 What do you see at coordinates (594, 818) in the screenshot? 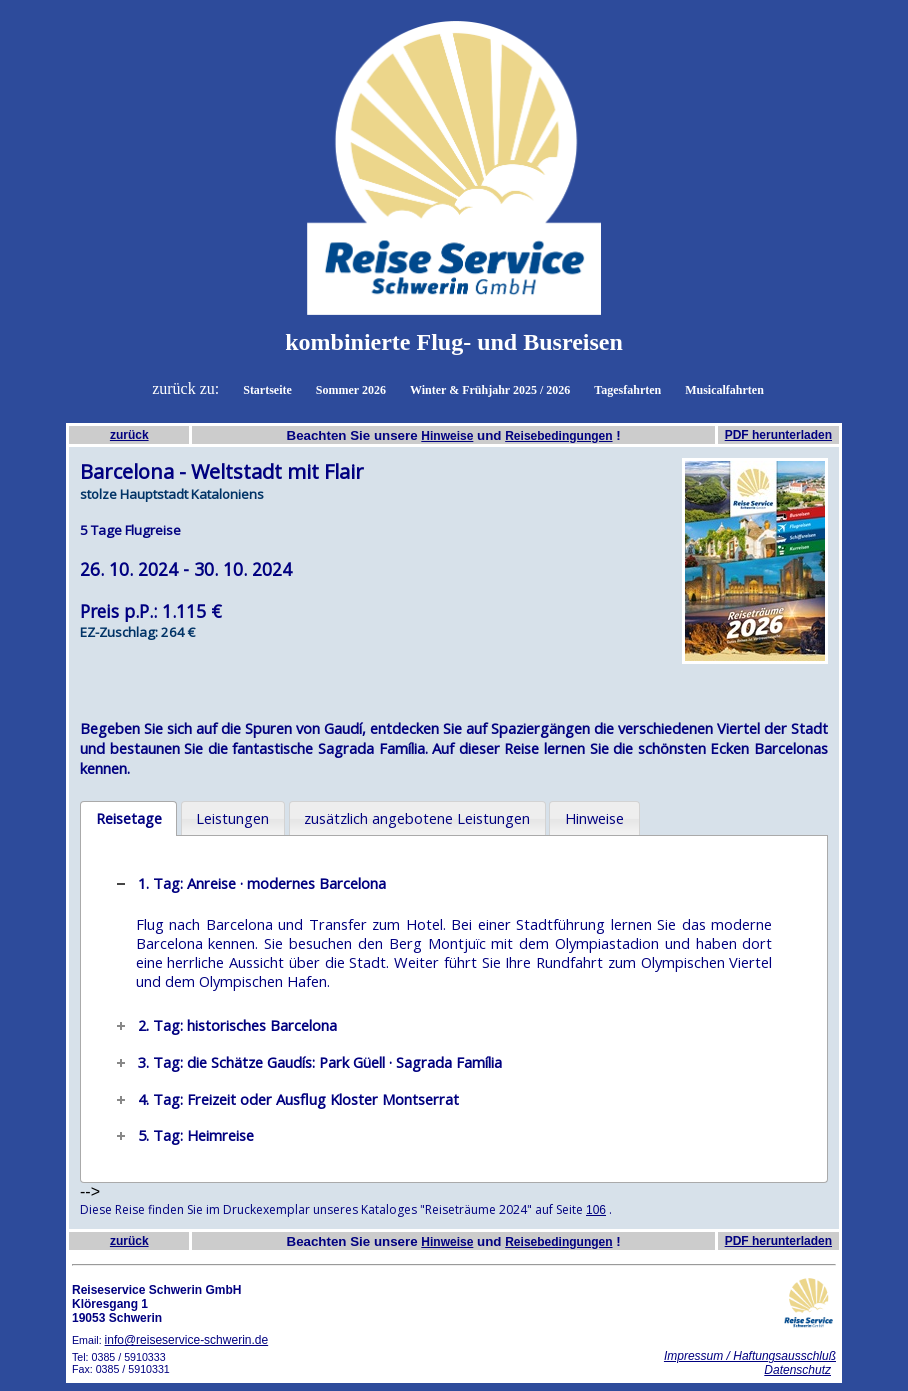
I see `Hinweise [presentation]` at bounding box center [594, 818].